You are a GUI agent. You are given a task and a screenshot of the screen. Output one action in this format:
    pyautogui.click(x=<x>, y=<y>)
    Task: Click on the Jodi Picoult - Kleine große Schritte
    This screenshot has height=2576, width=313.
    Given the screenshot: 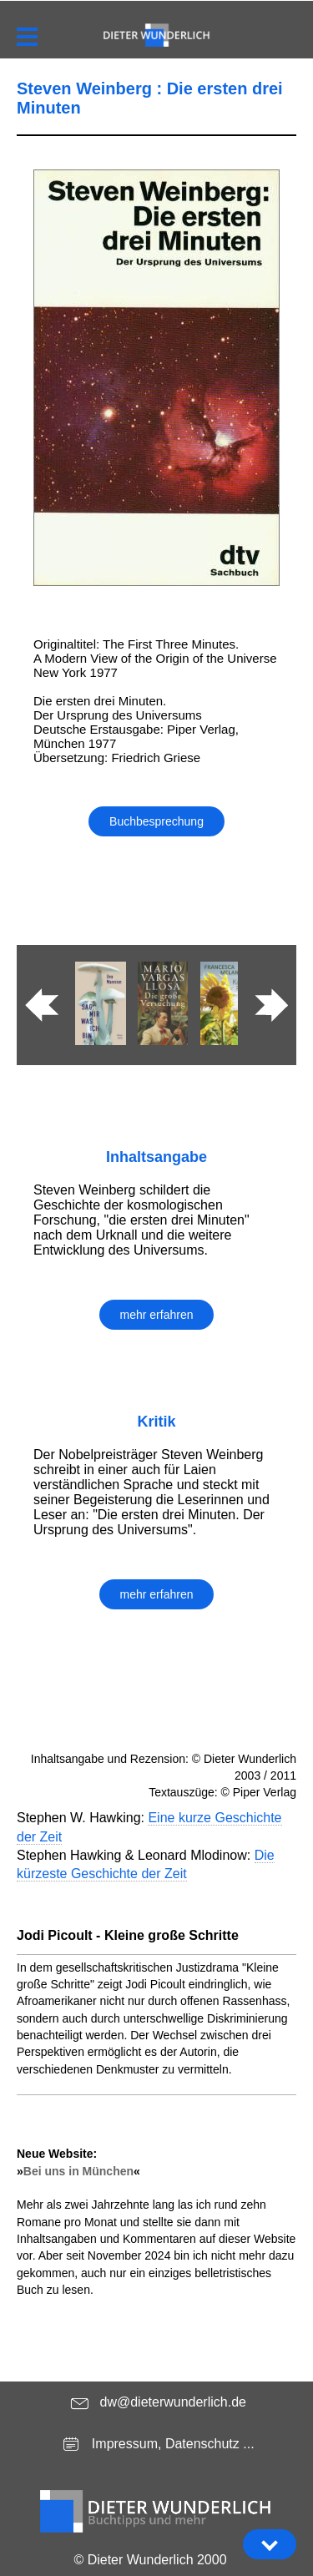 What is the action you would take?
    pyautogui.click(x=128, y=1935)
    